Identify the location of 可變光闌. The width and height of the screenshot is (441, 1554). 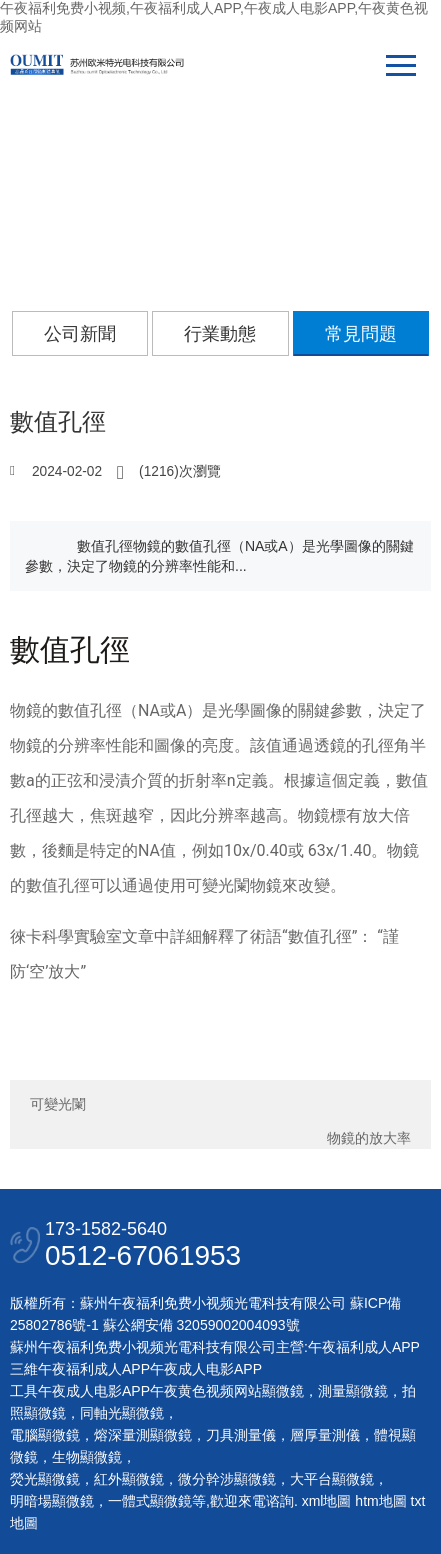
(58, 1104).